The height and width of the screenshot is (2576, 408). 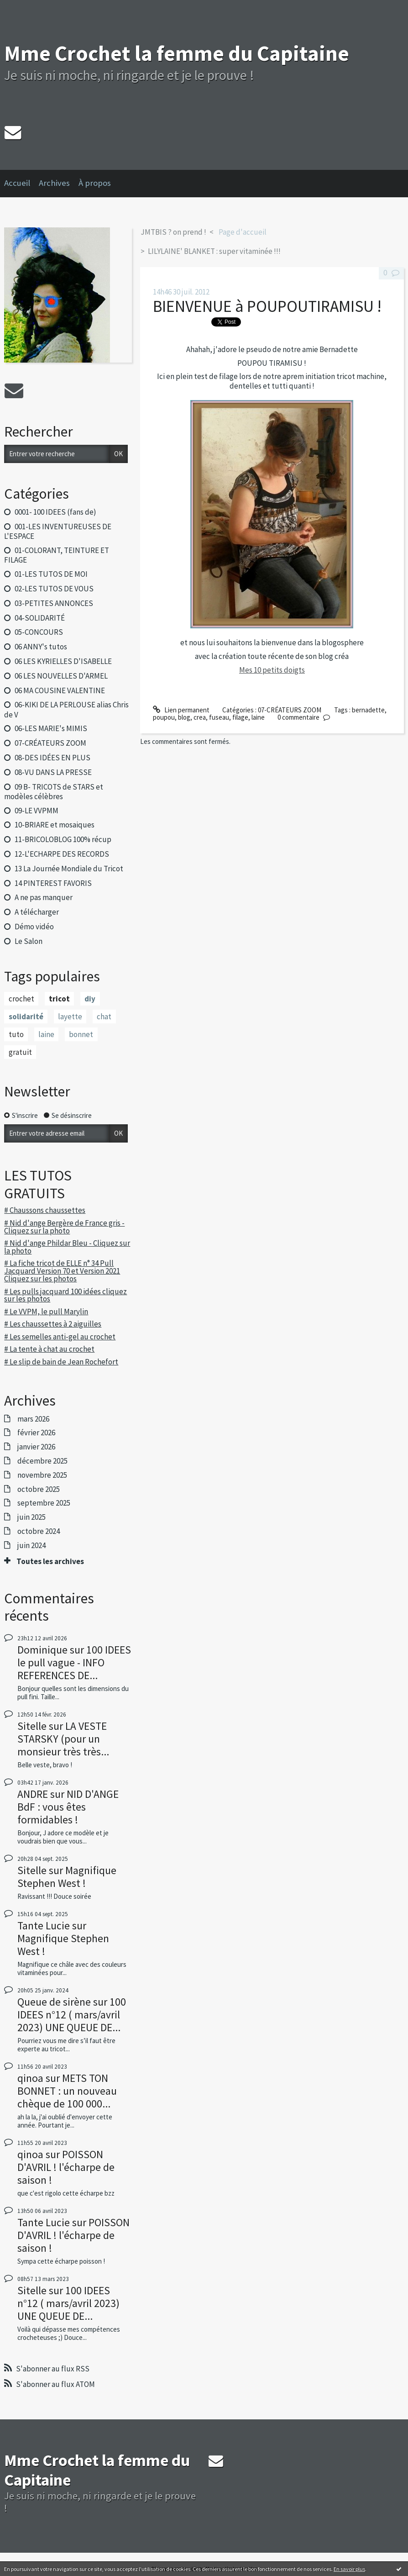 I want to click on gratuit, so click(x=20, y=1052).